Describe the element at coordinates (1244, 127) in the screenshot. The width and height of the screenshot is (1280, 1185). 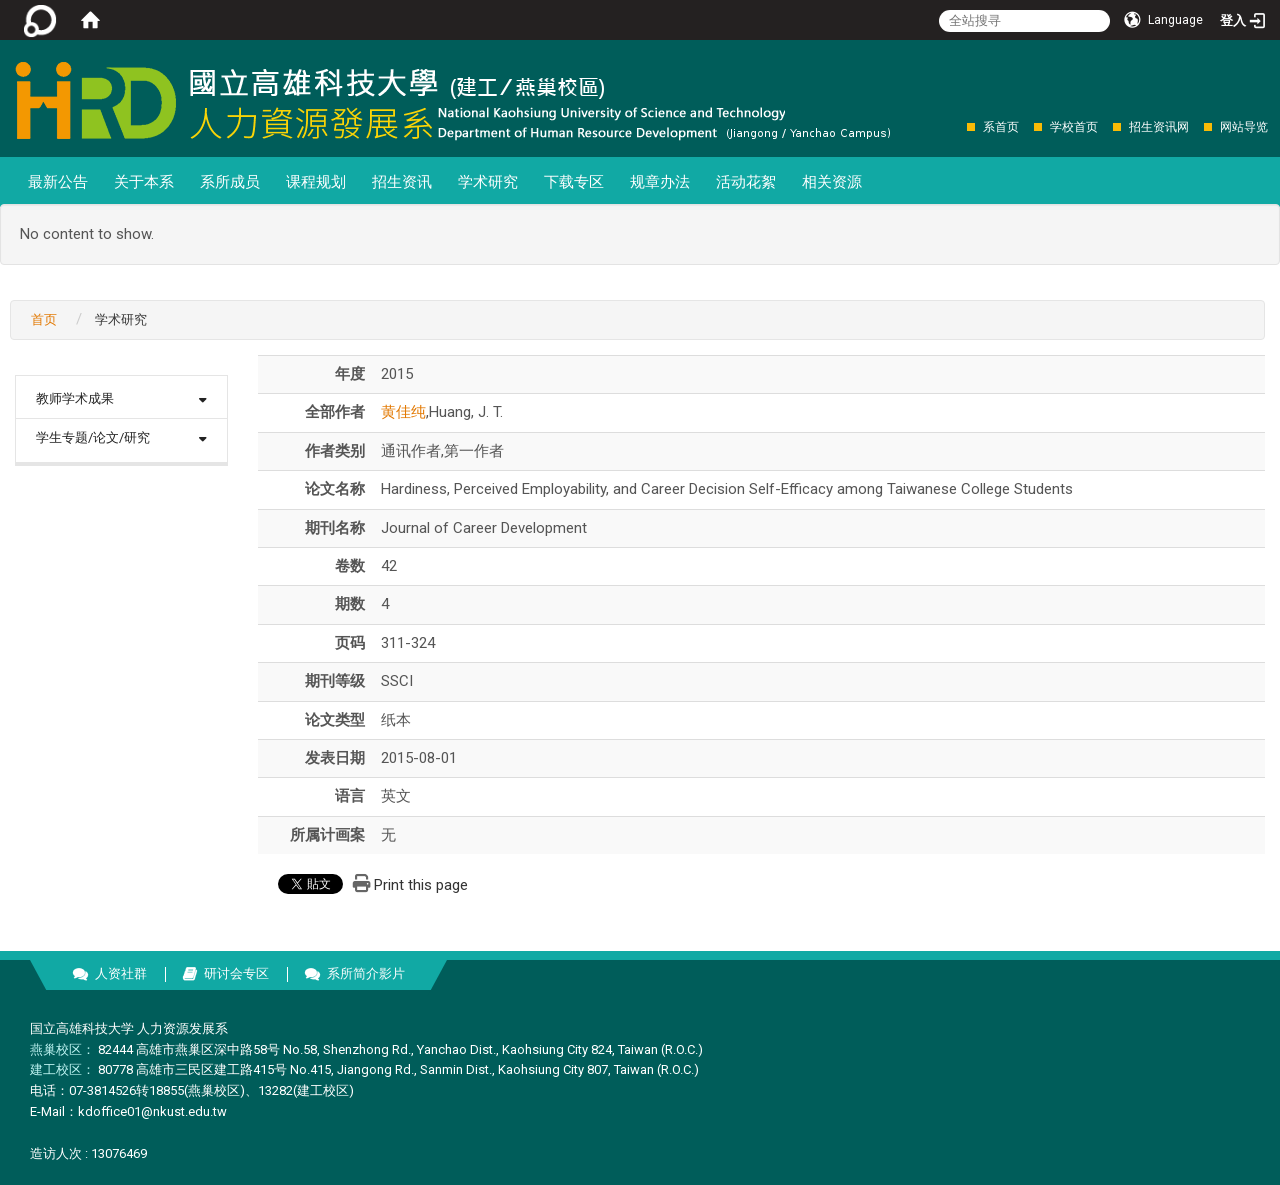
I see `网站导览` at that location.